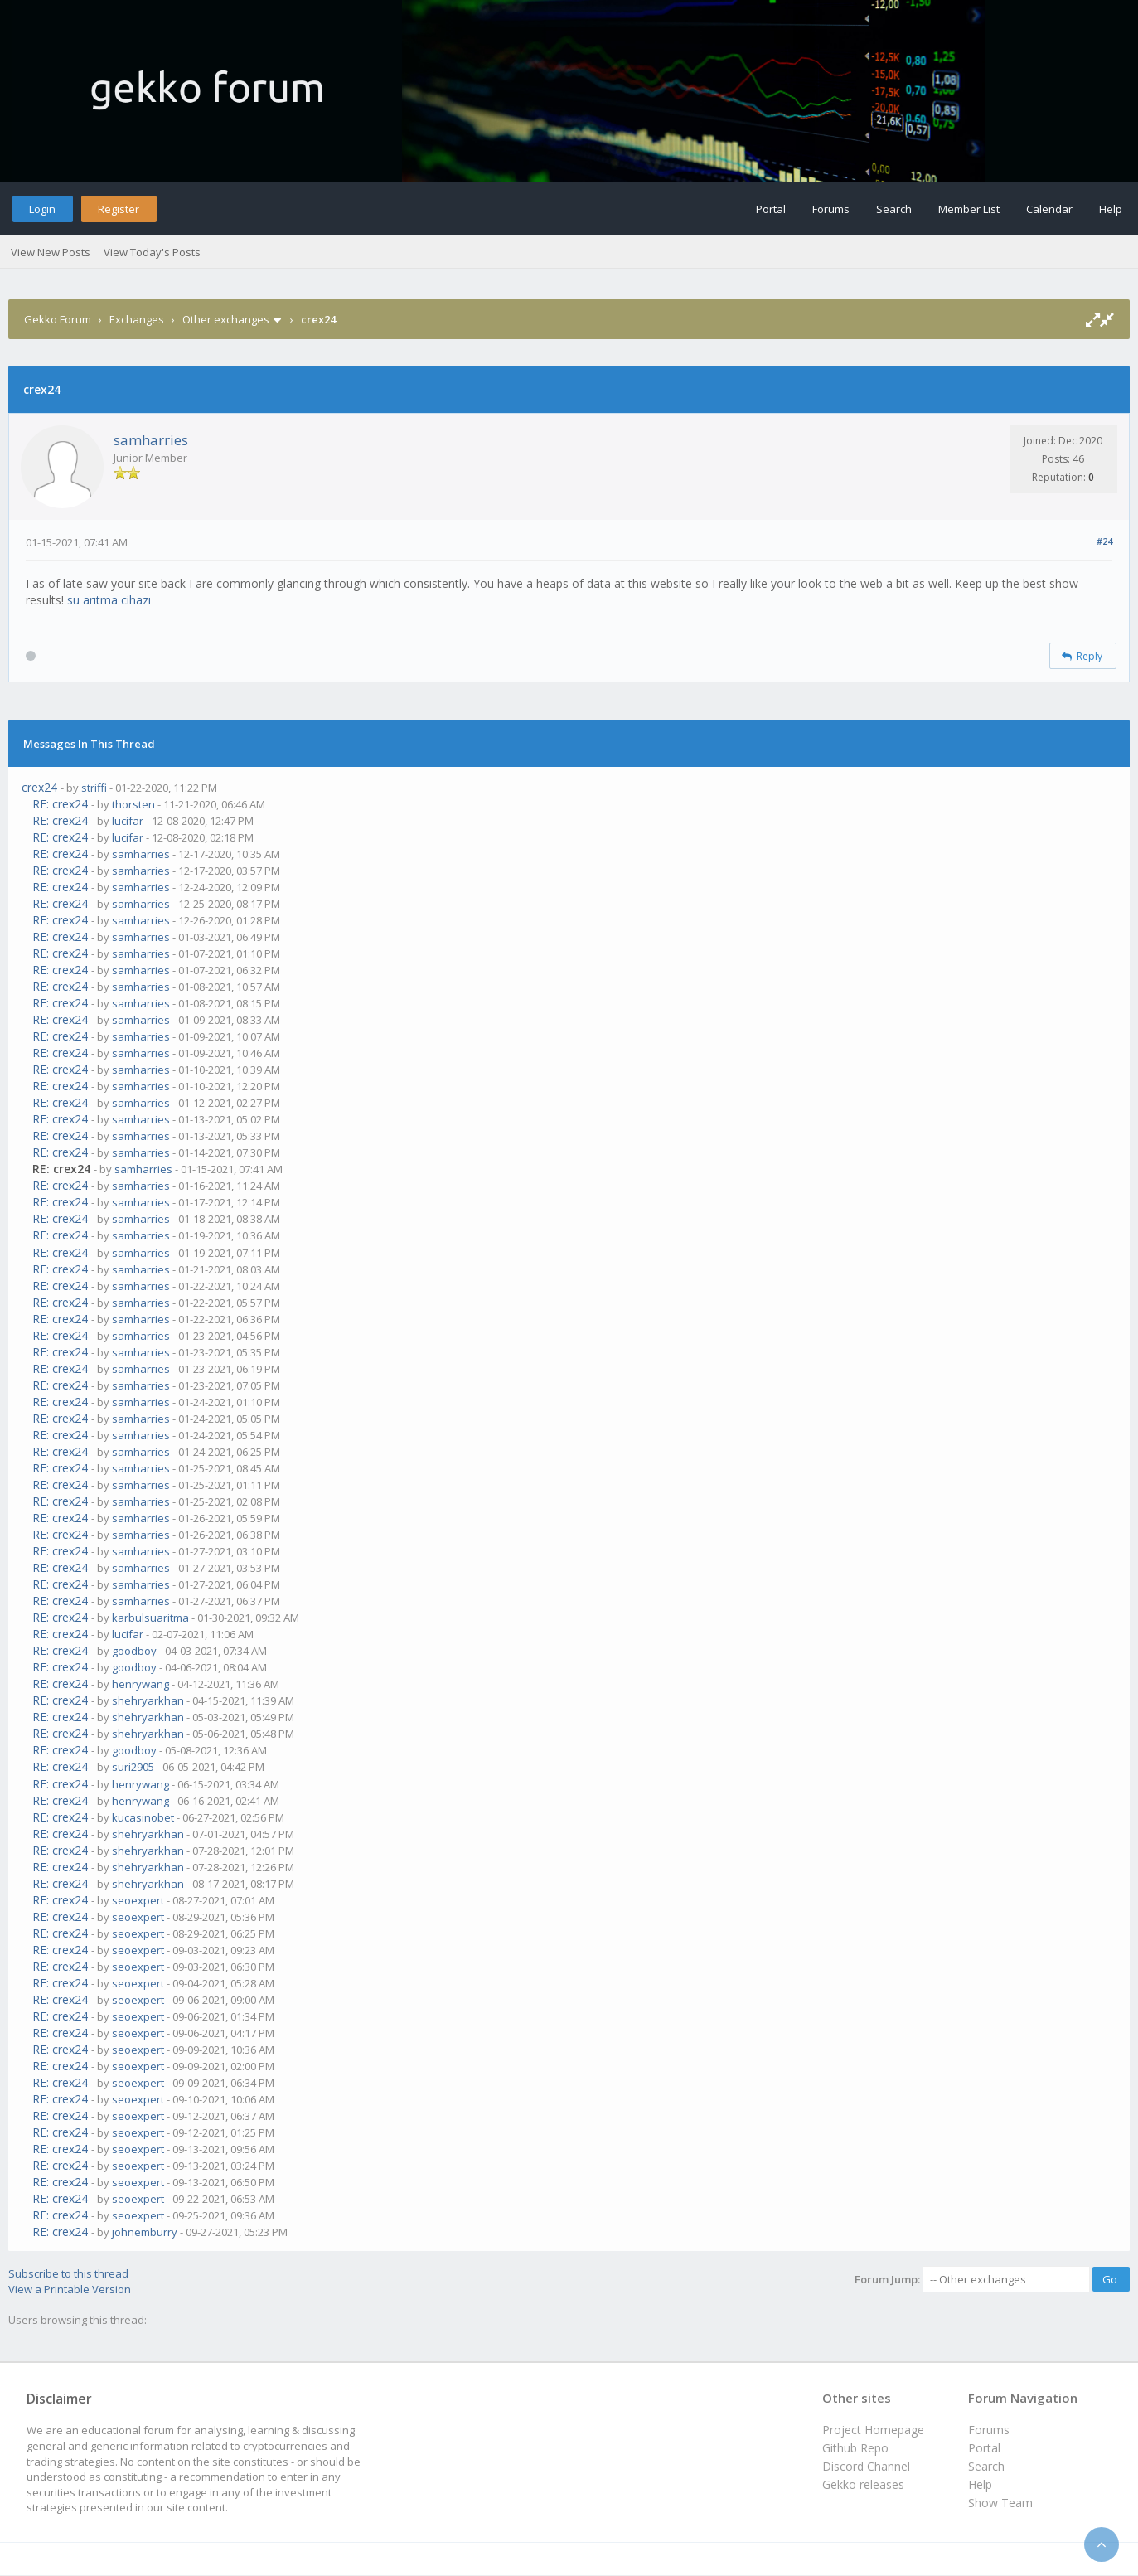 This screenshot has height=2576, width=1138. What do you see at coordinates (1049, 208) in the screenshot?
I see `Calendar` at bounding box center [1049, 208].